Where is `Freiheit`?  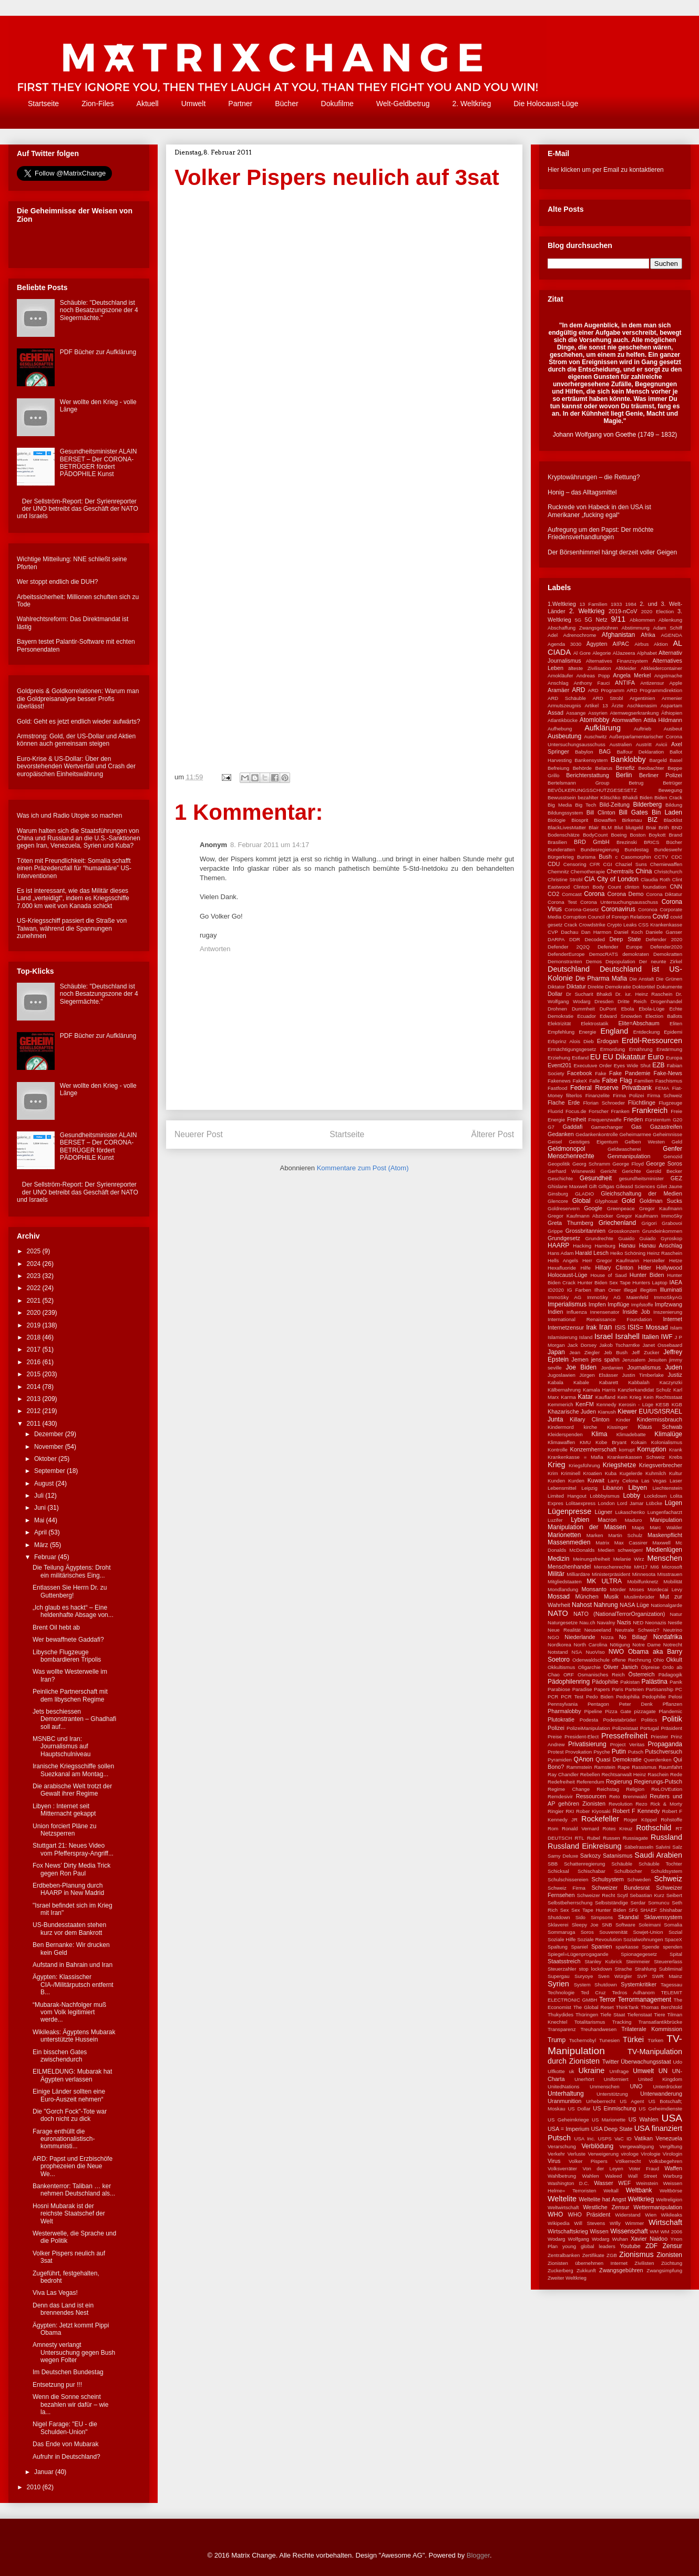
Freiheit is located at coordinates (576, 1119).